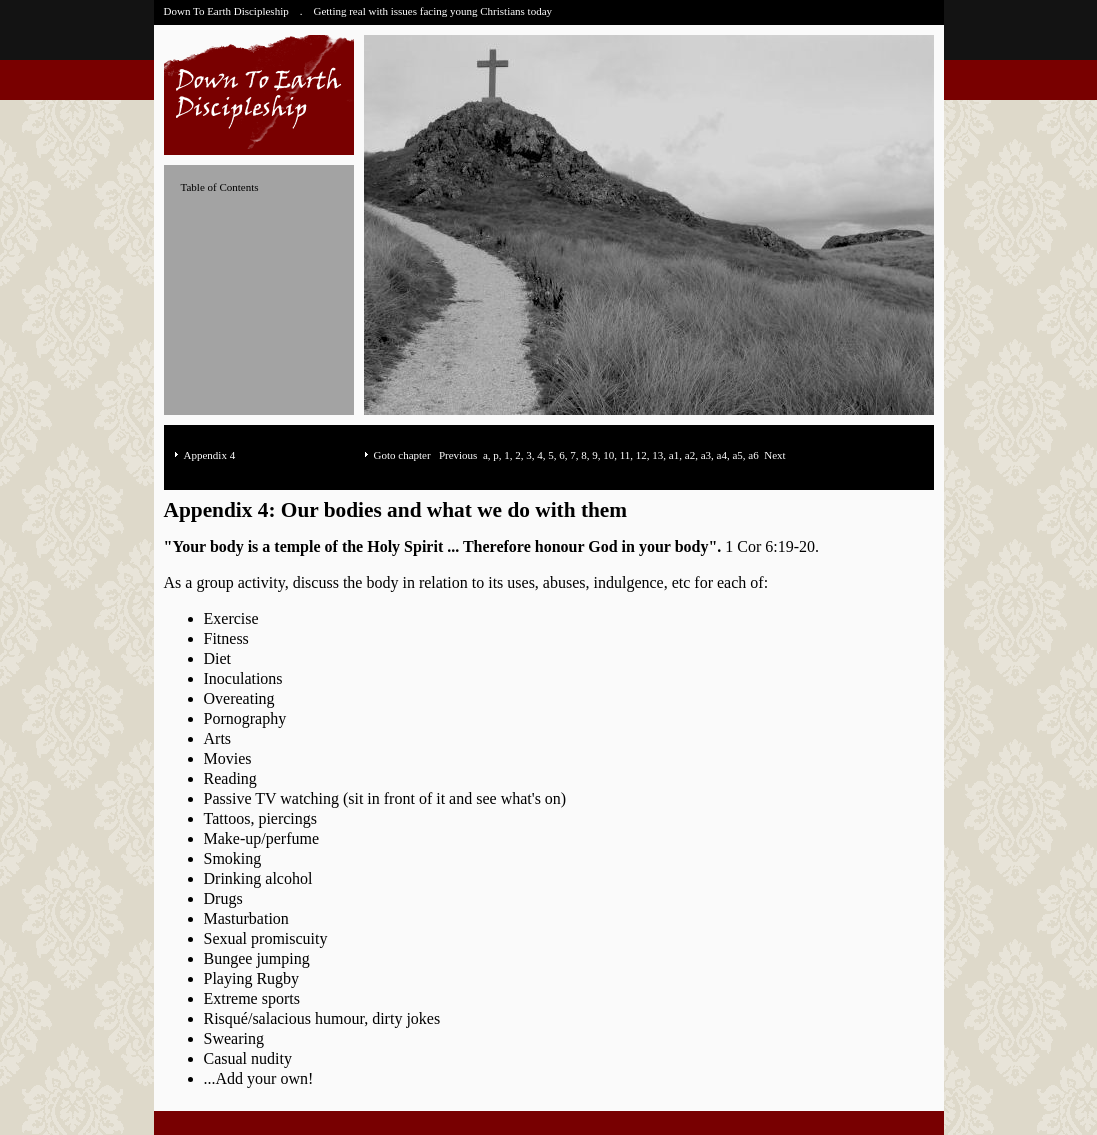  Describe the element at coordinates (737, 455) in the screenshot. I see `a5` at that location.